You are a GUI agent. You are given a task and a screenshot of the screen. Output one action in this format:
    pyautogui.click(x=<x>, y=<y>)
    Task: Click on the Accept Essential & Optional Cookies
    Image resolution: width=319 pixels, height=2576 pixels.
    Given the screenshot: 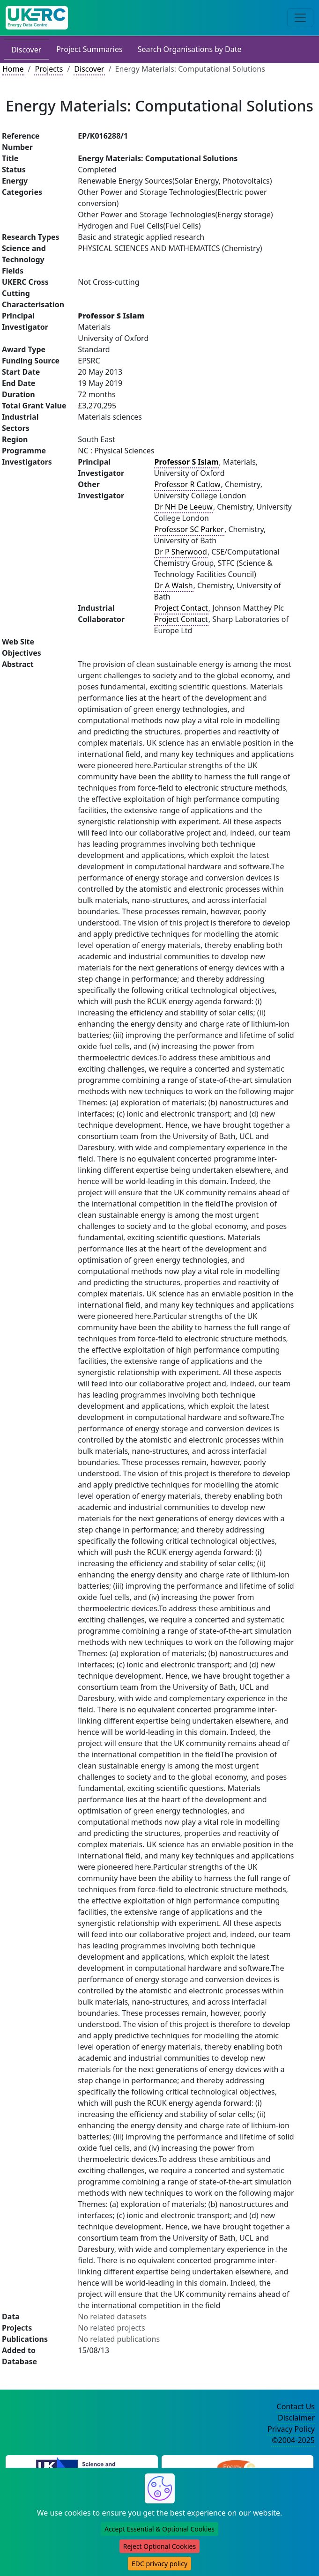 What is the action you would take?
    pyautogui.click(x=159, y=2528)
    